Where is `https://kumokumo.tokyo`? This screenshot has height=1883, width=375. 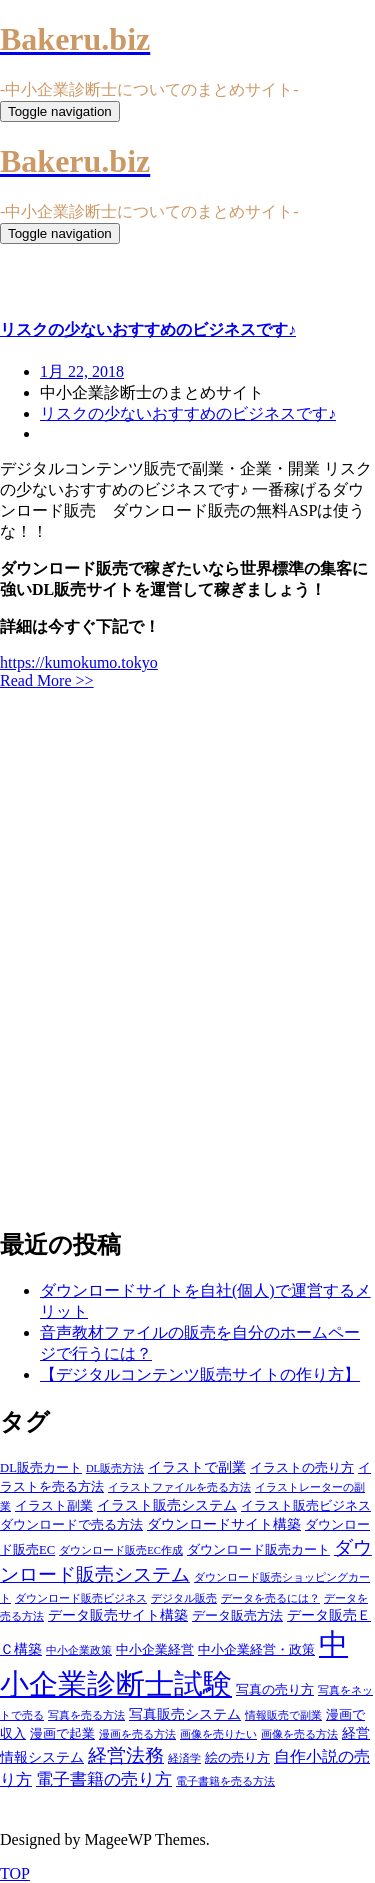
https://kumokumo.tokyo is located at coordinates (79, 662).